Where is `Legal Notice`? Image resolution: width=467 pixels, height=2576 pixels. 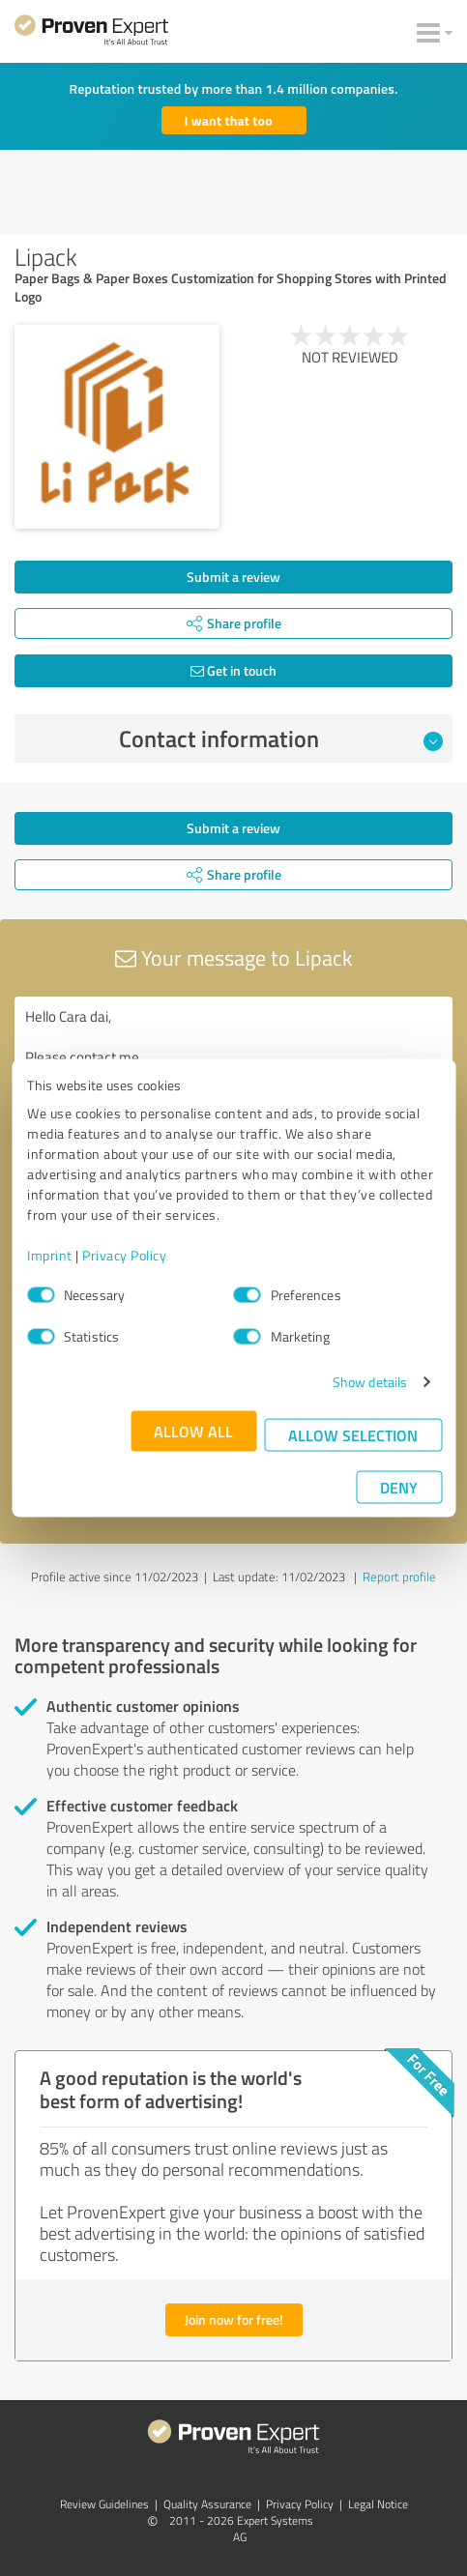
Legal Notice is located at coordinates (378, 2504).